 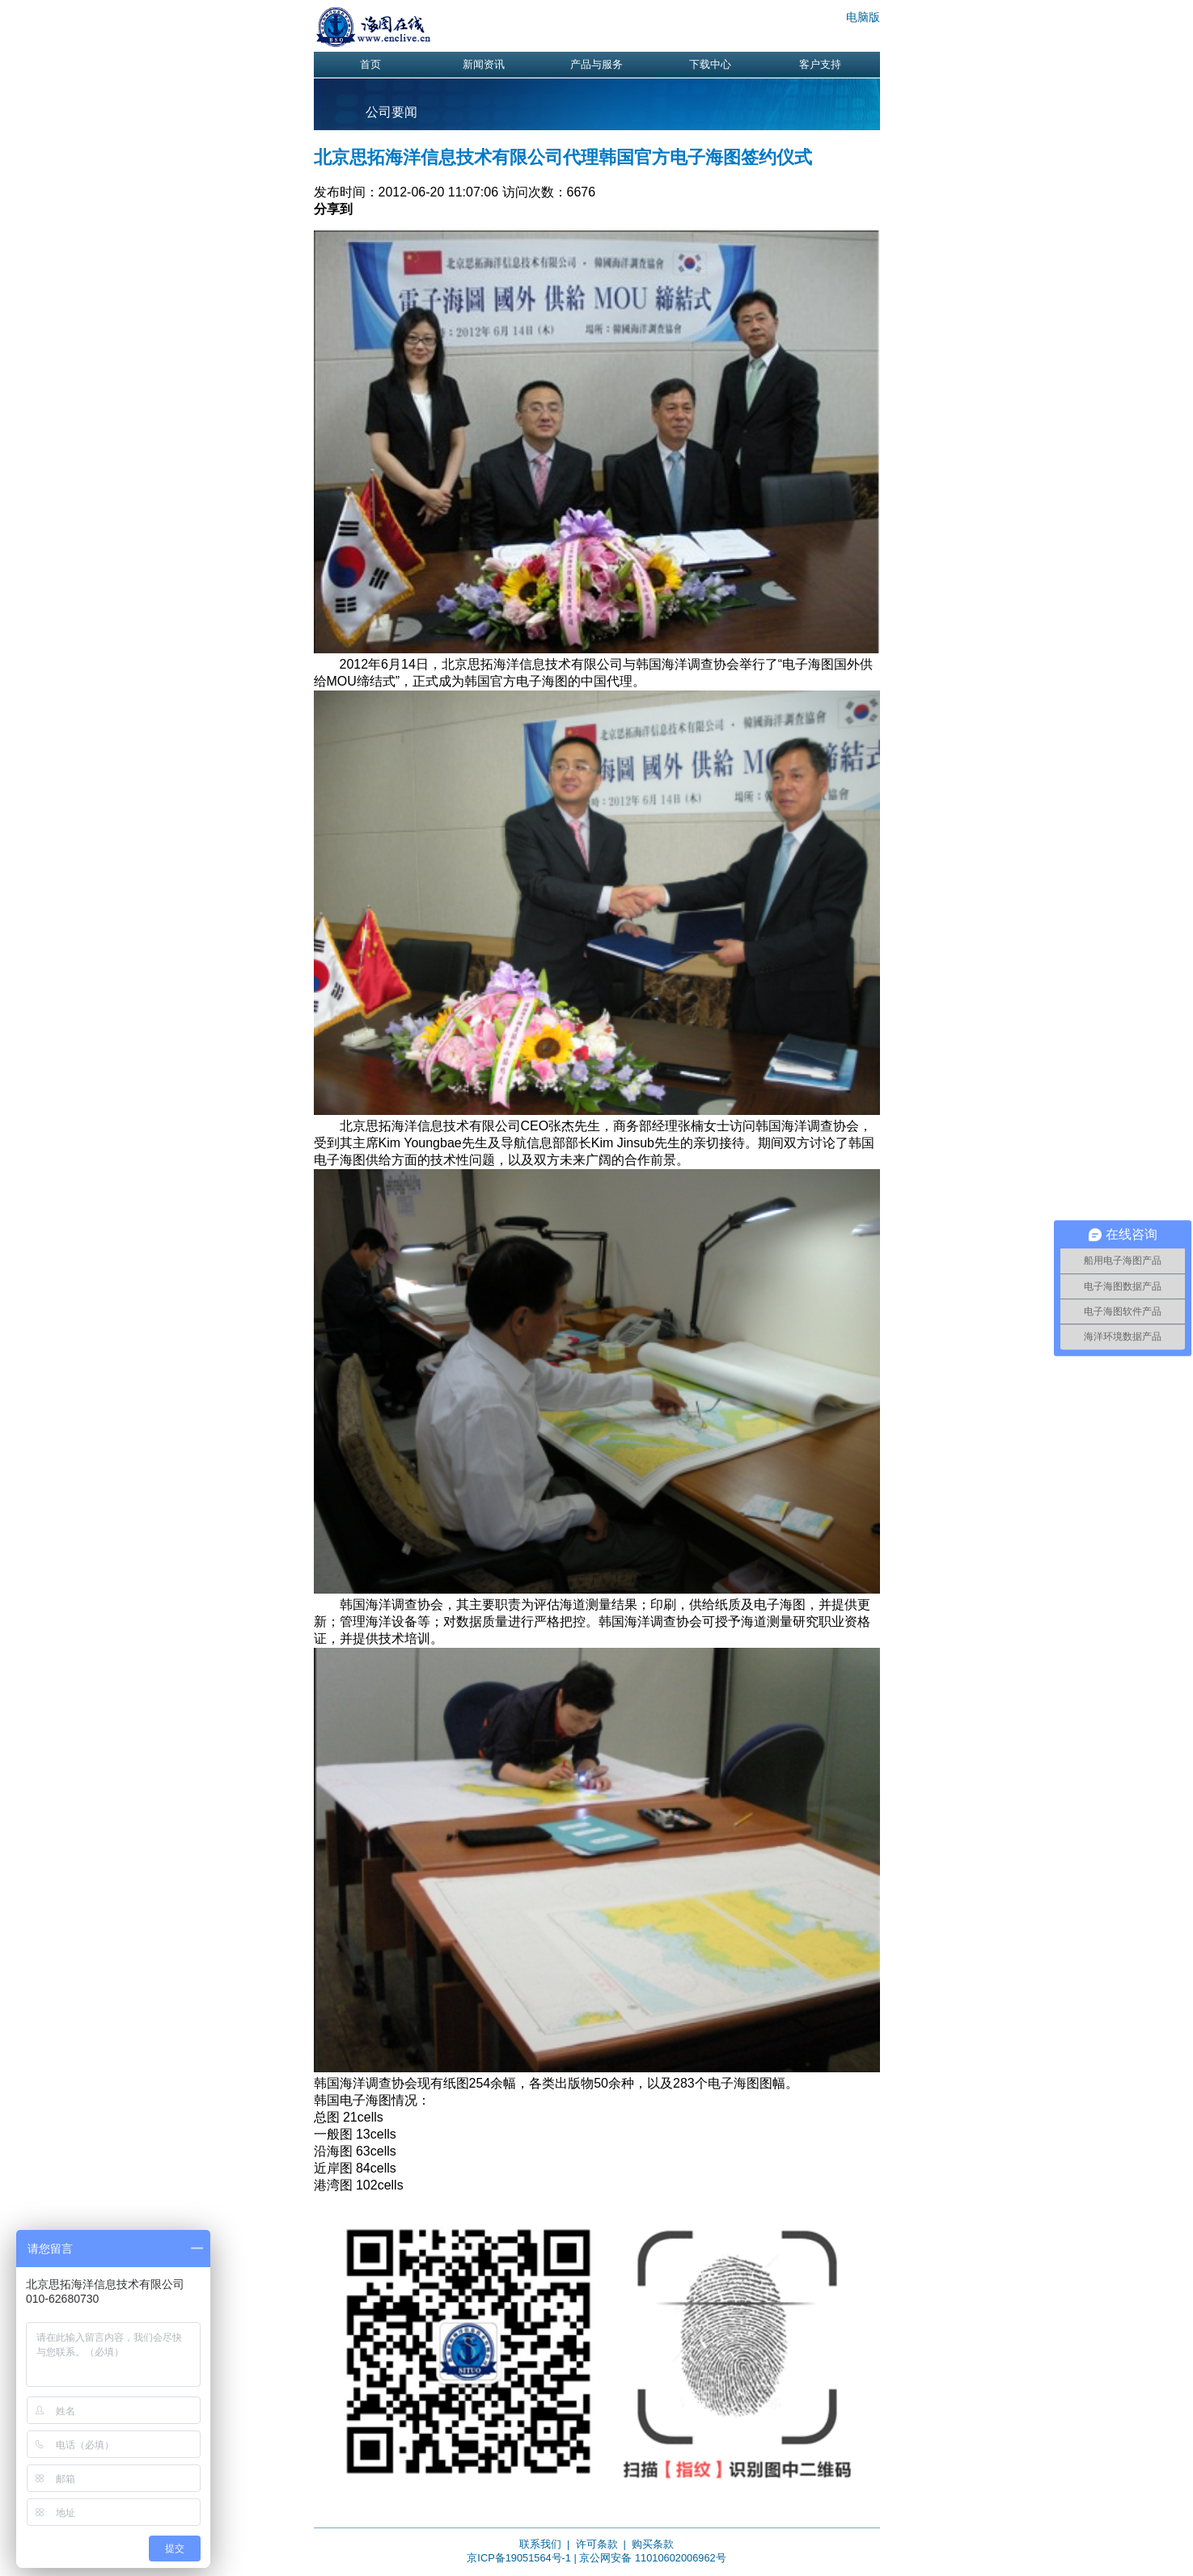 What do you see at coordinates (710, 64) in the screenshot?
I see `下载中心` at bounding box center [710, 64].